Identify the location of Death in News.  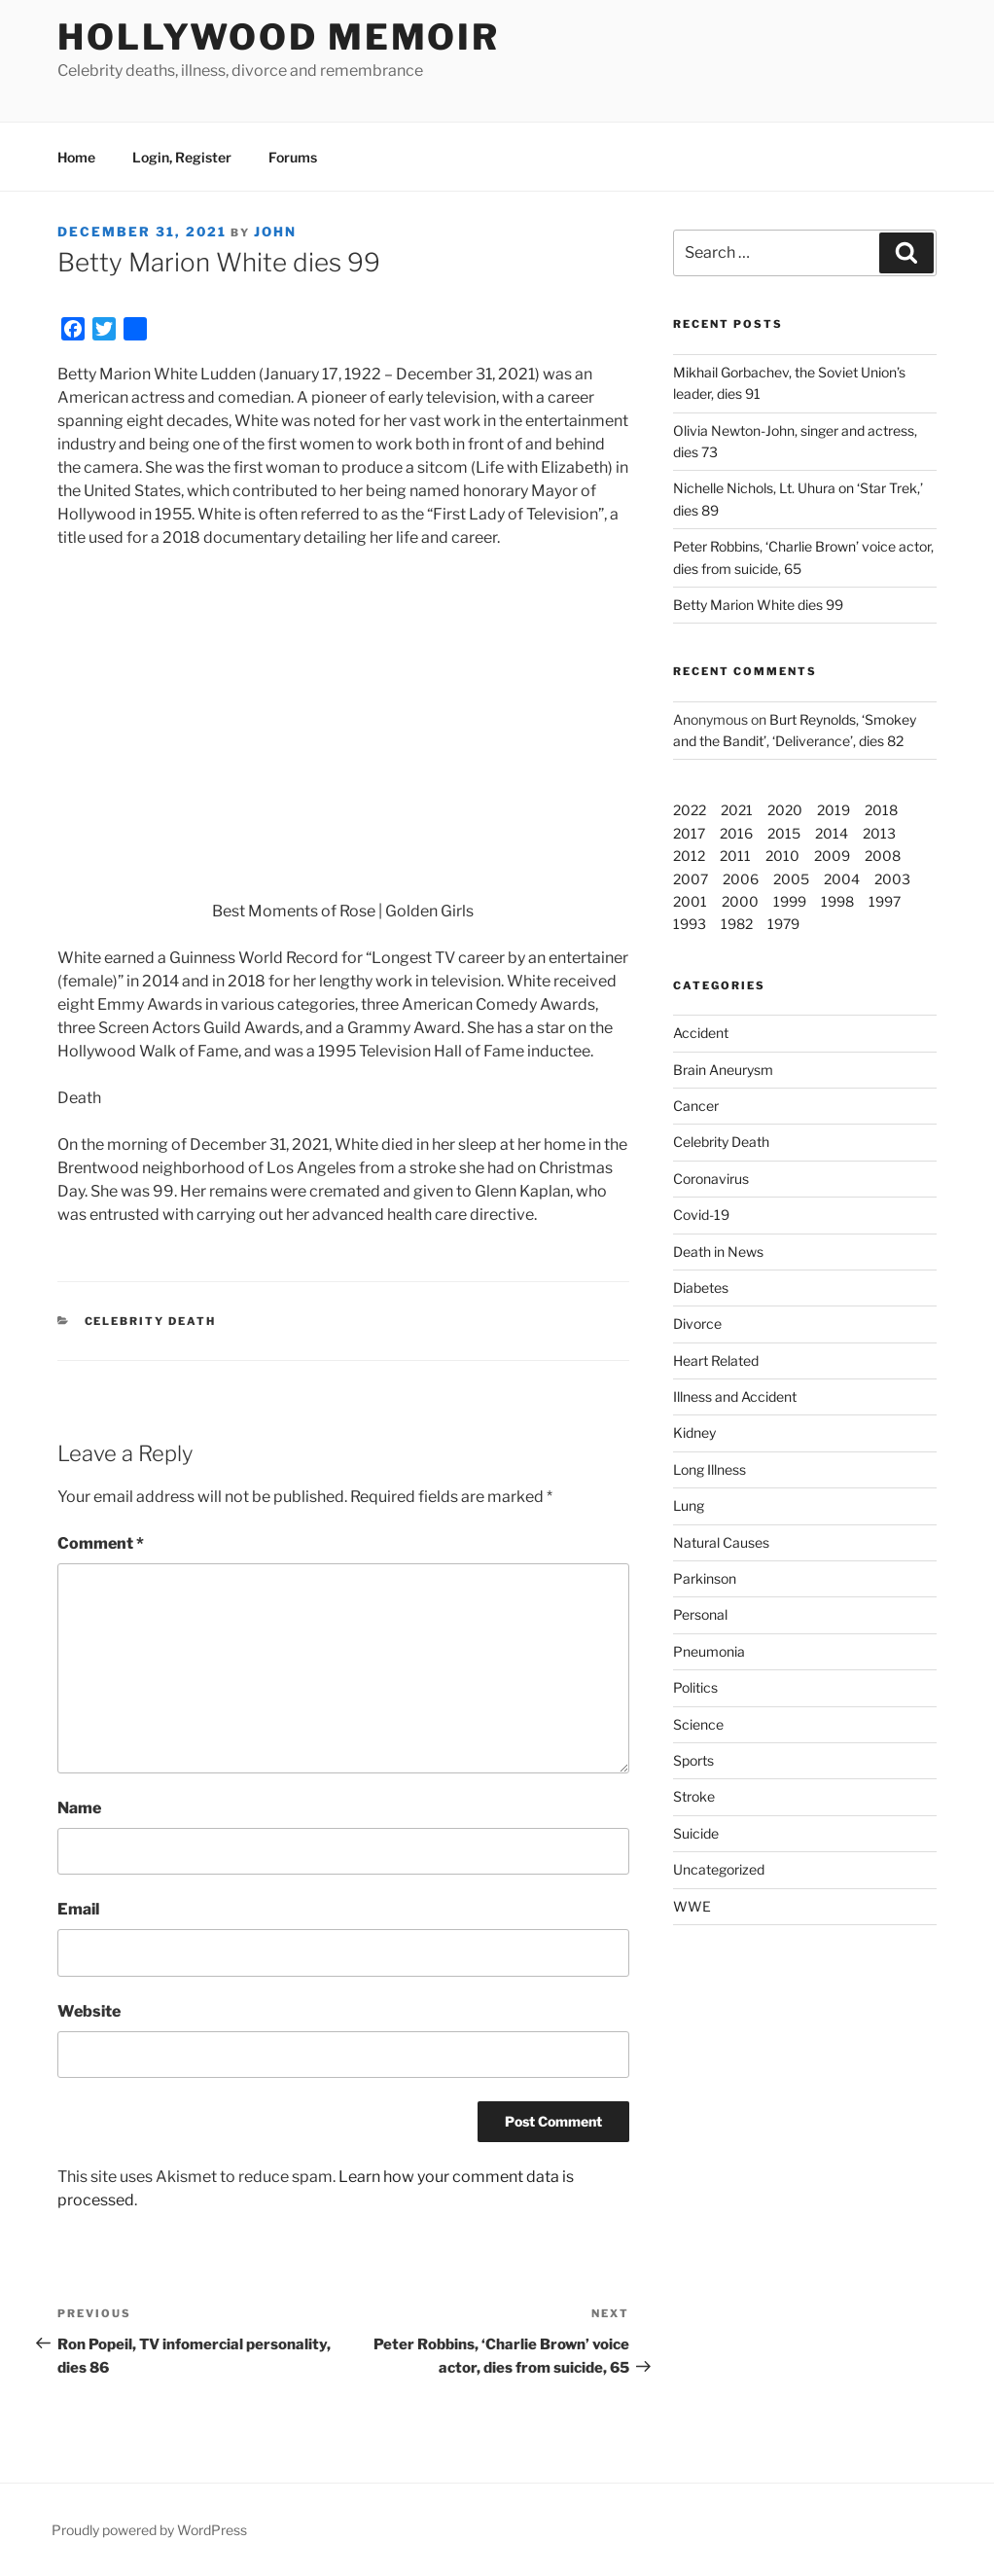
(718, 1251).